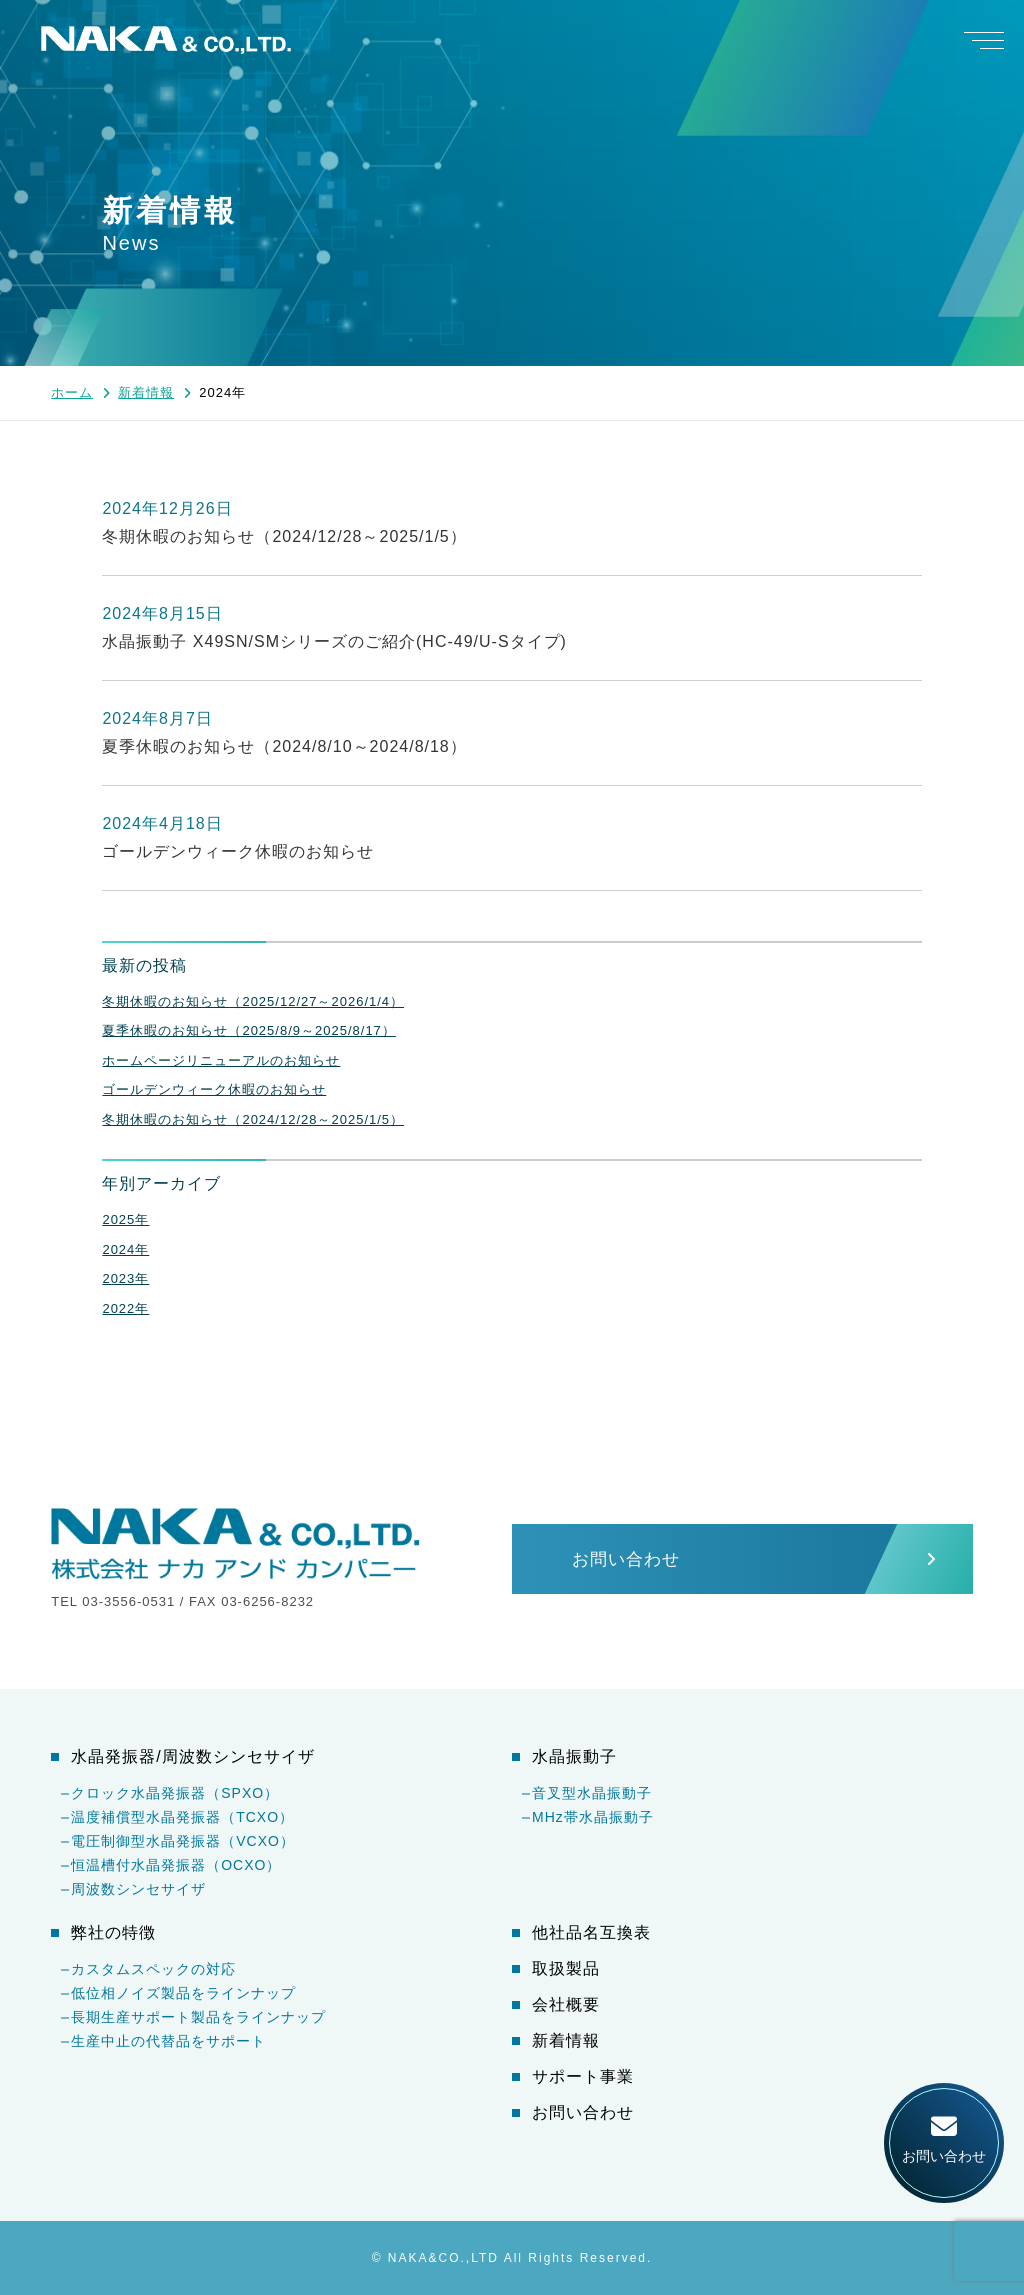 This screenshot has height=2295, width=1024. I want to click on ホームページリニューアルのお知らせ, so click(221, 1060).